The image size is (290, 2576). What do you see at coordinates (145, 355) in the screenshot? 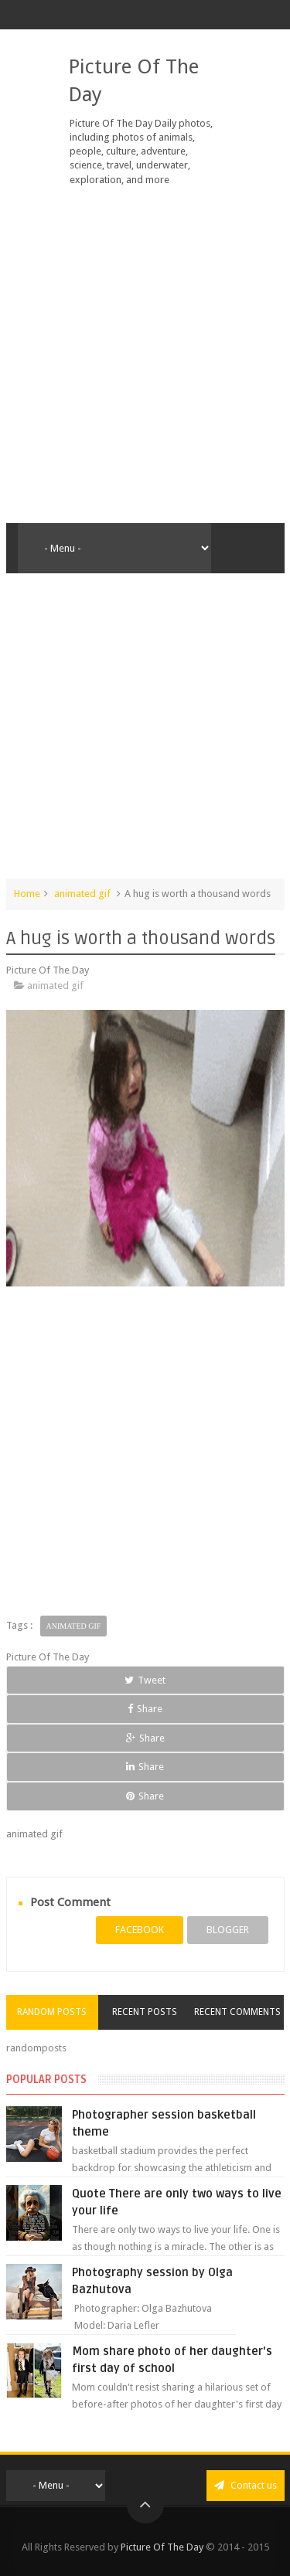
I see `[Advertisement]` at bounding box center [145, 355].